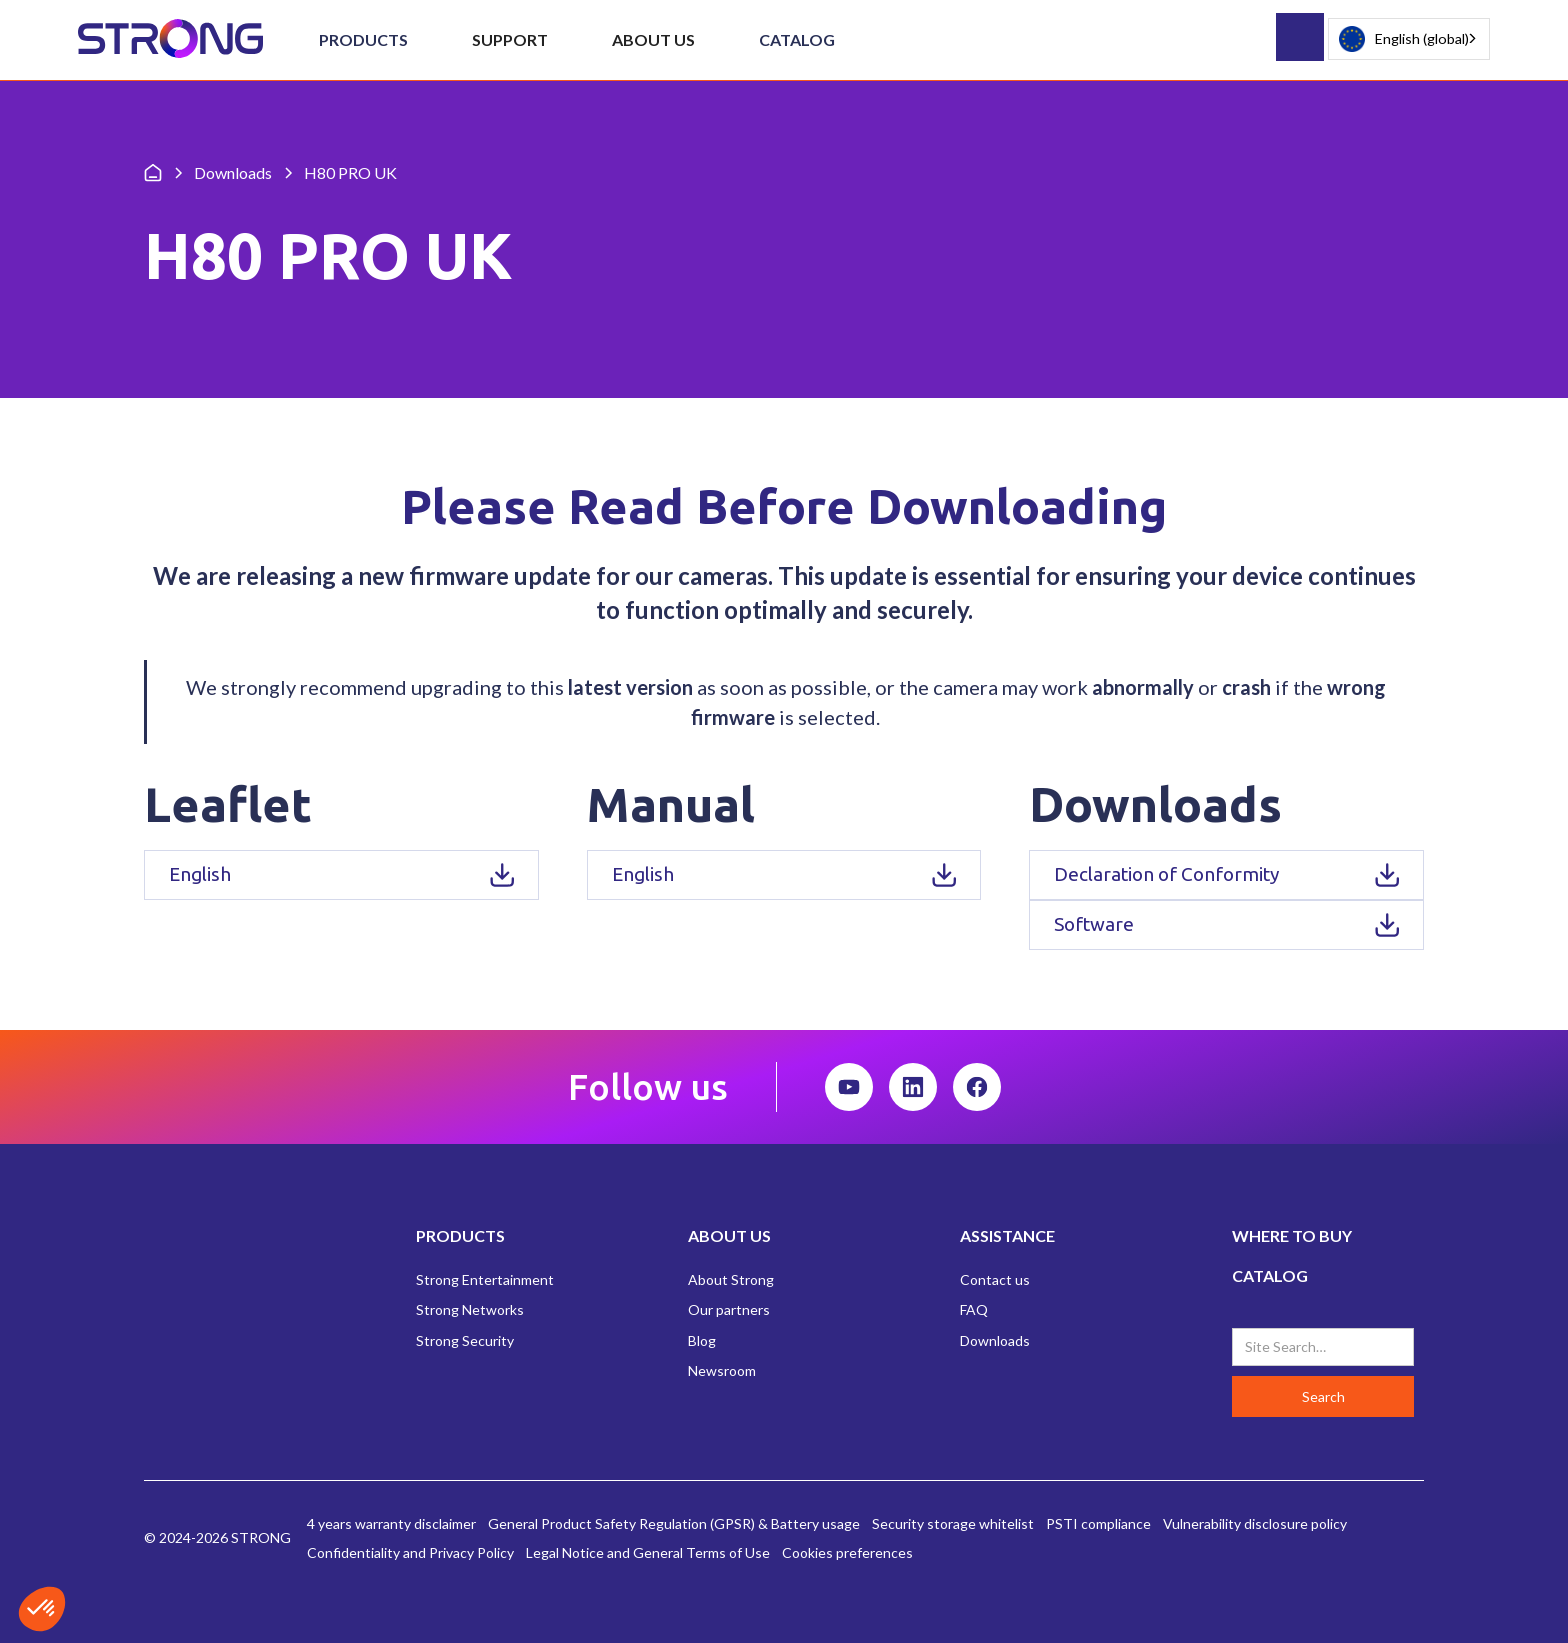 The width and height of the screenshot is (1568, 1643). Describe the element at coordinates (485, 1279) in the screenshot. I see `Strong Entertainment` at that location.